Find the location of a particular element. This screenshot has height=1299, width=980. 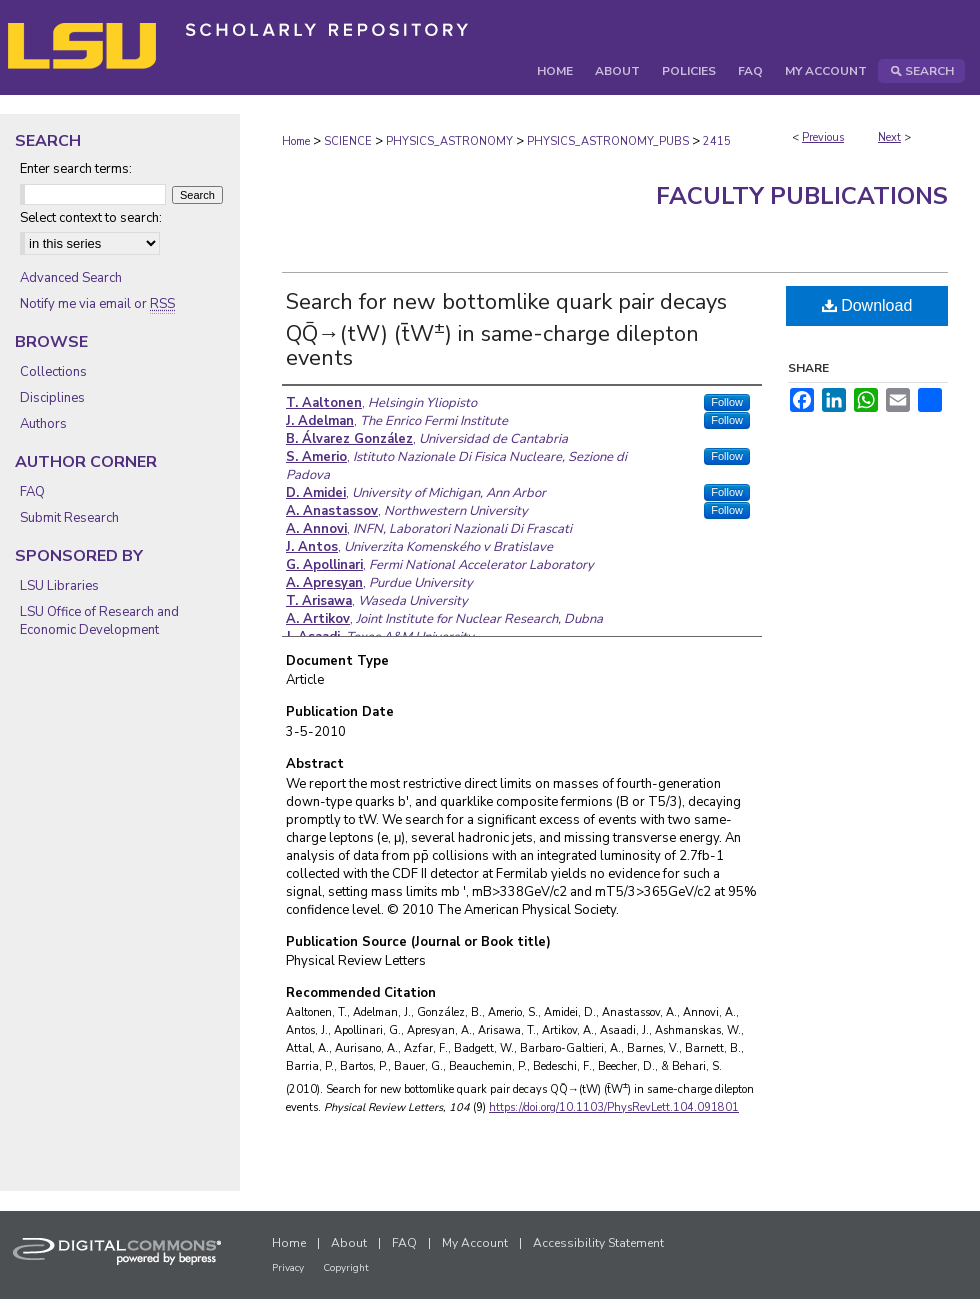

Search for new bottomlike quark pair decays QQ̄→(tW) (t̄W) in same-charge dilepton events is located at coordinates (506, 329).